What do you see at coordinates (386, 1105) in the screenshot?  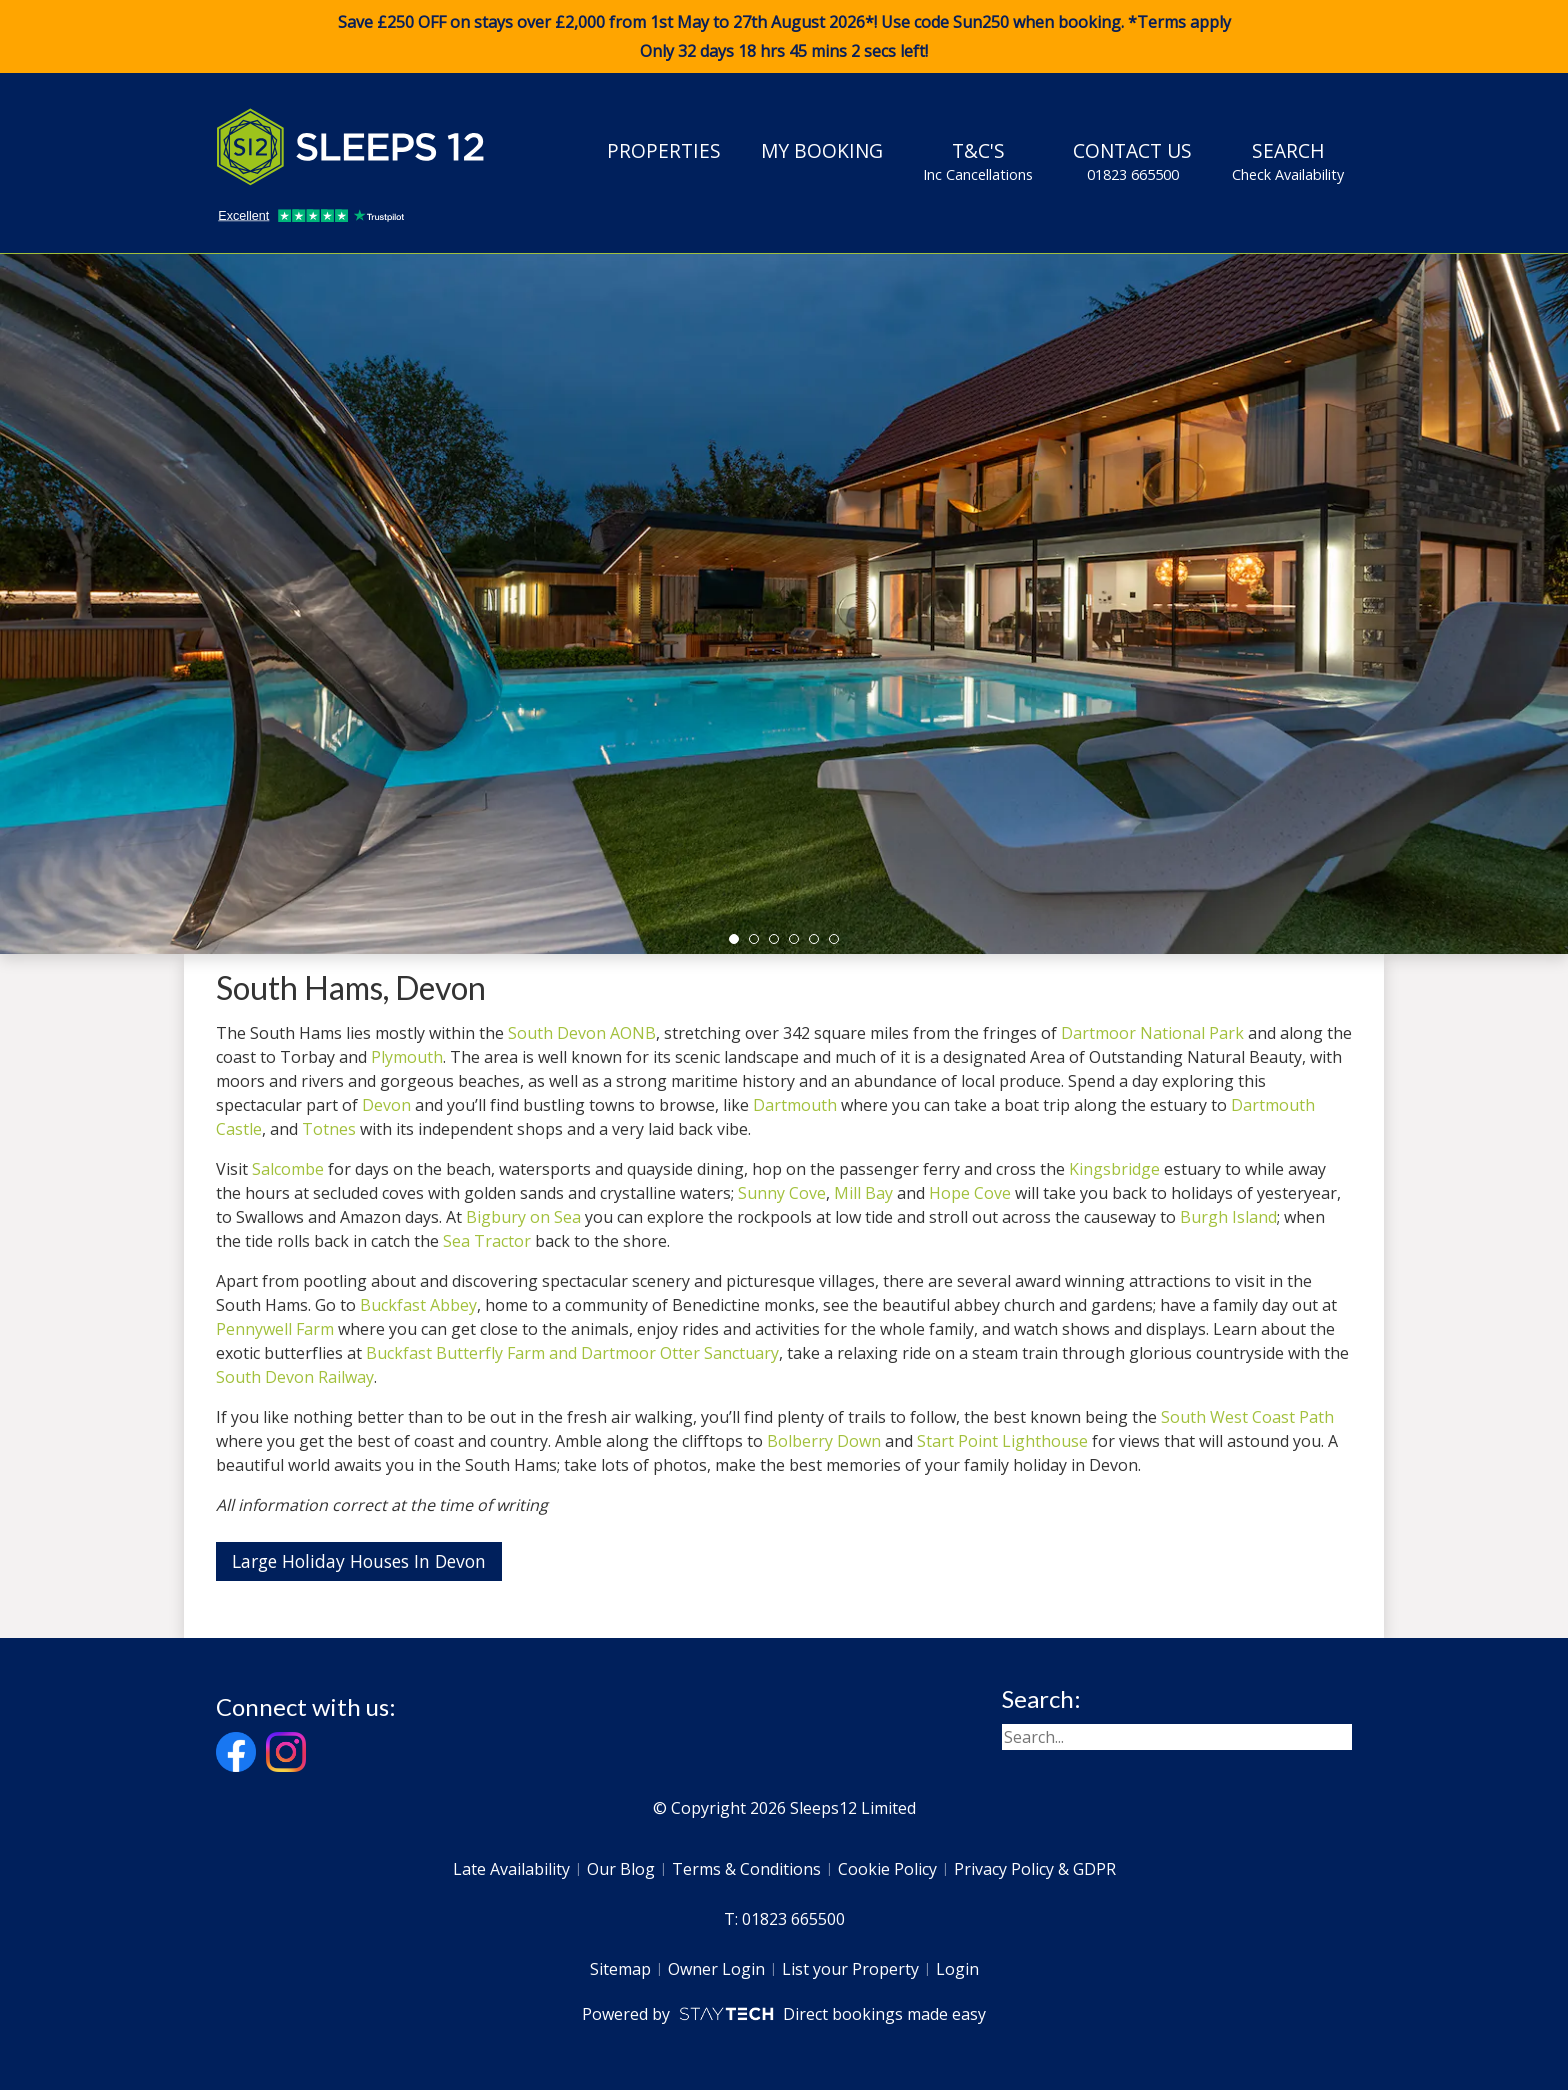 I see `Devon` at bounding box center [386, 1105].